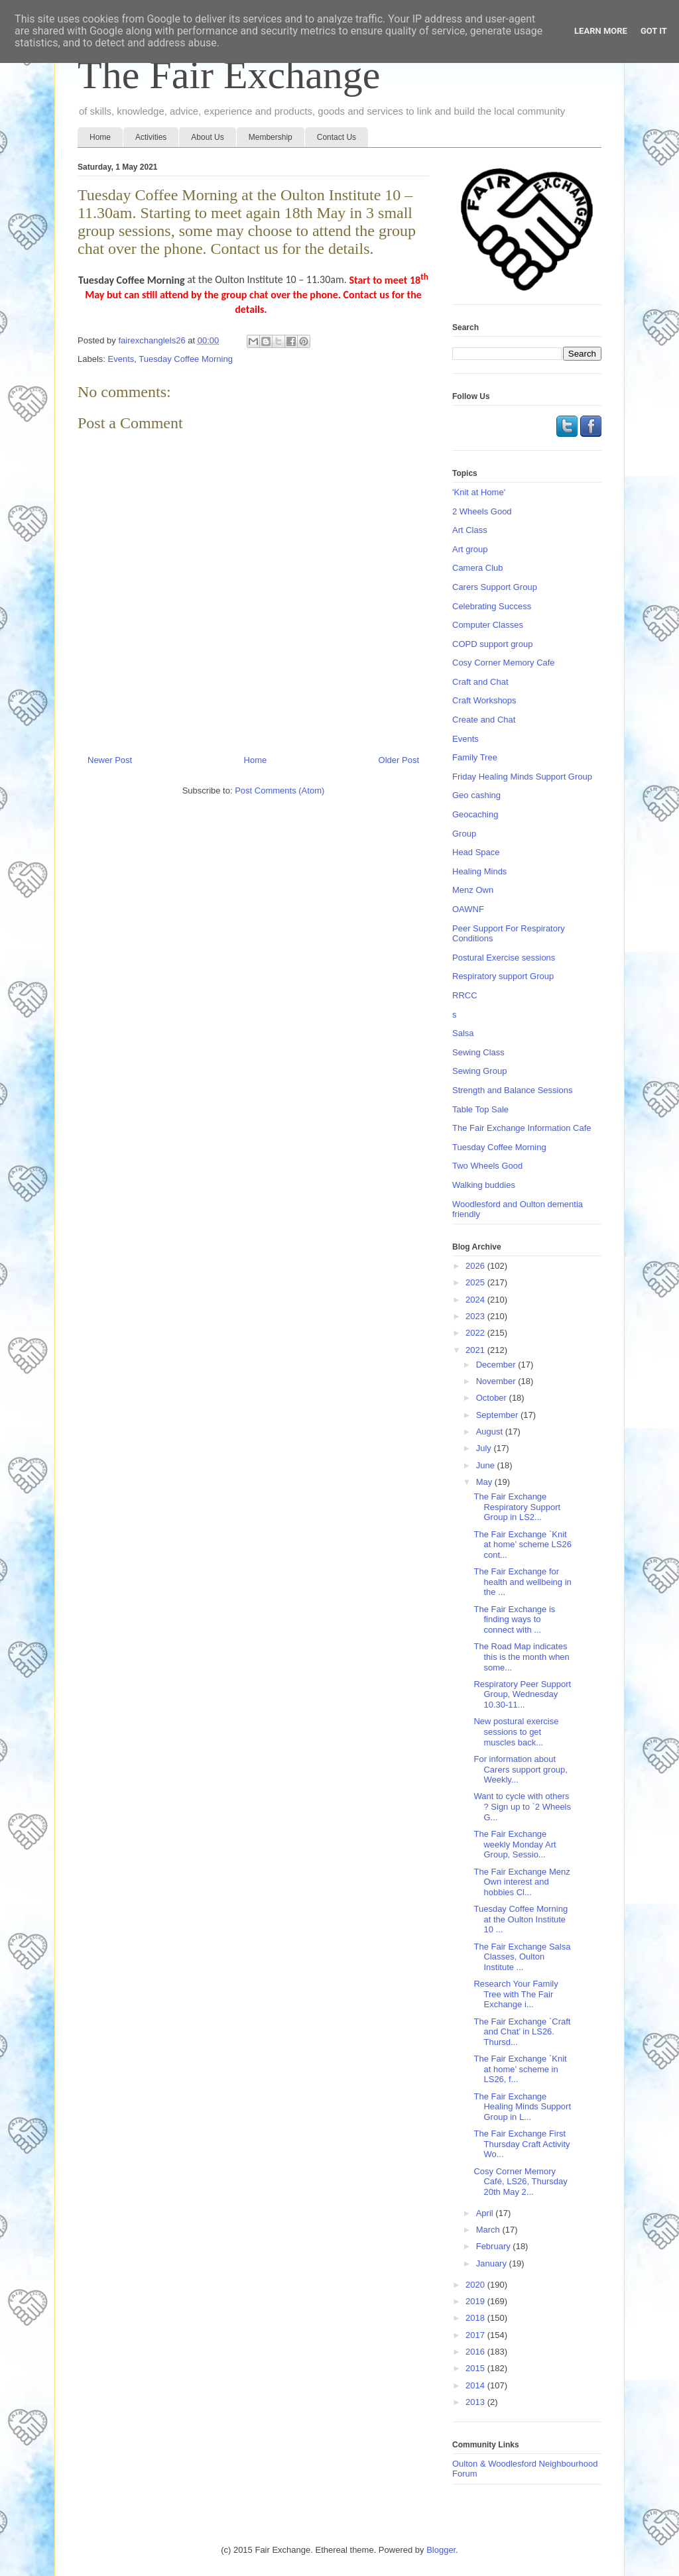 The height and width of the screenshot is (2576, 679). I want to click on Postural Exercise sessions, so click(503, 958).